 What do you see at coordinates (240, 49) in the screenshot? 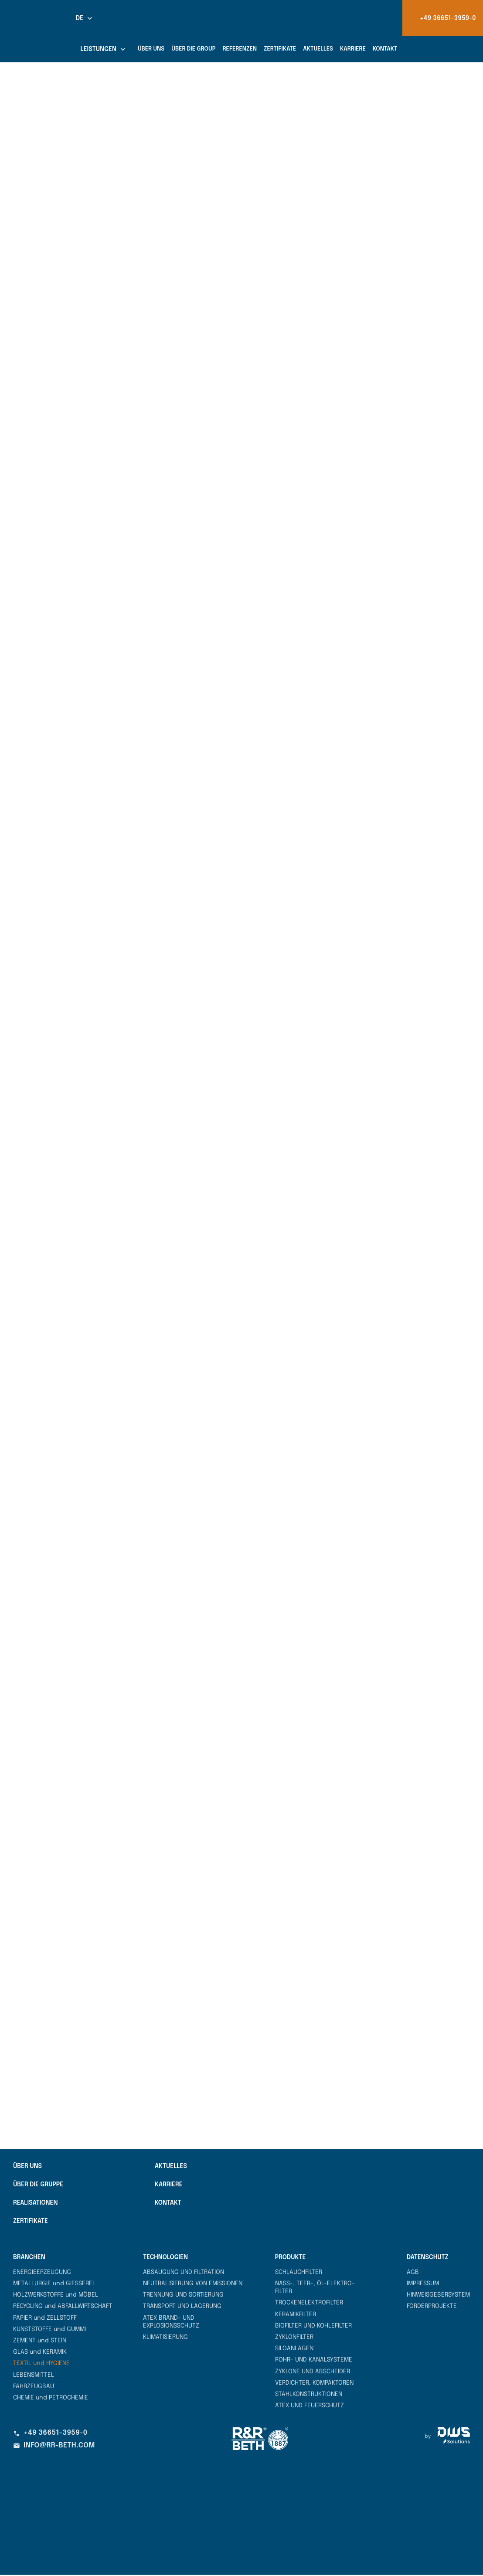
I see `Referenzen` at bounding box center [240, 49].